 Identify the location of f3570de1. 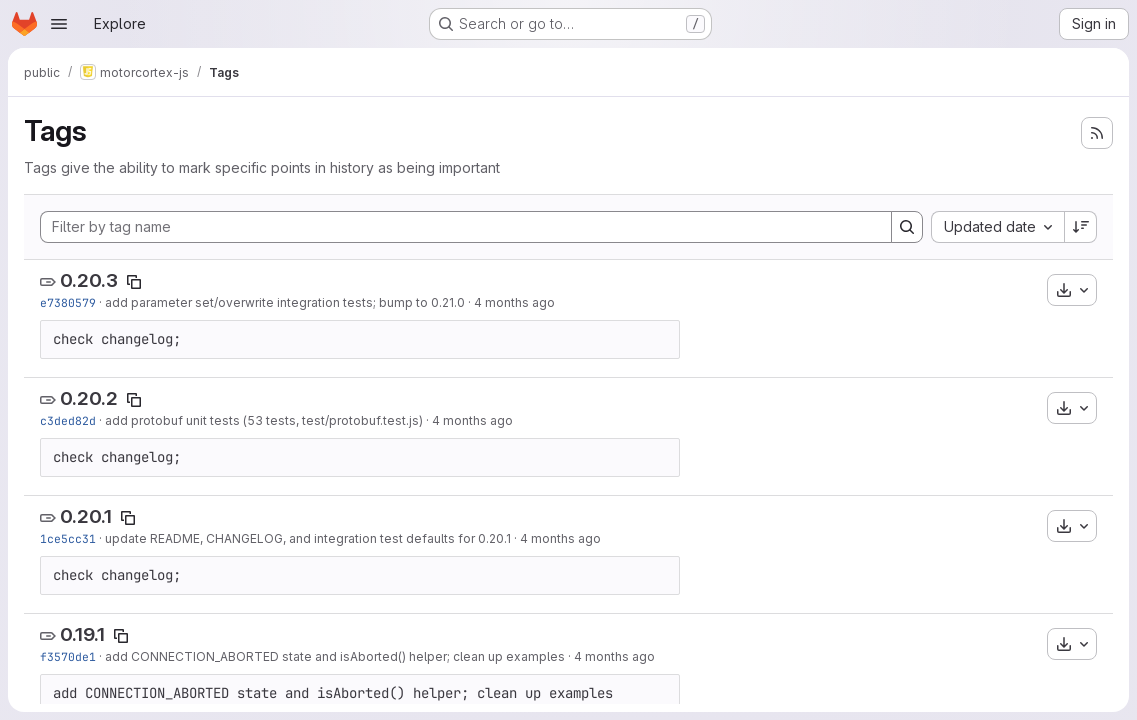
(68, 656).